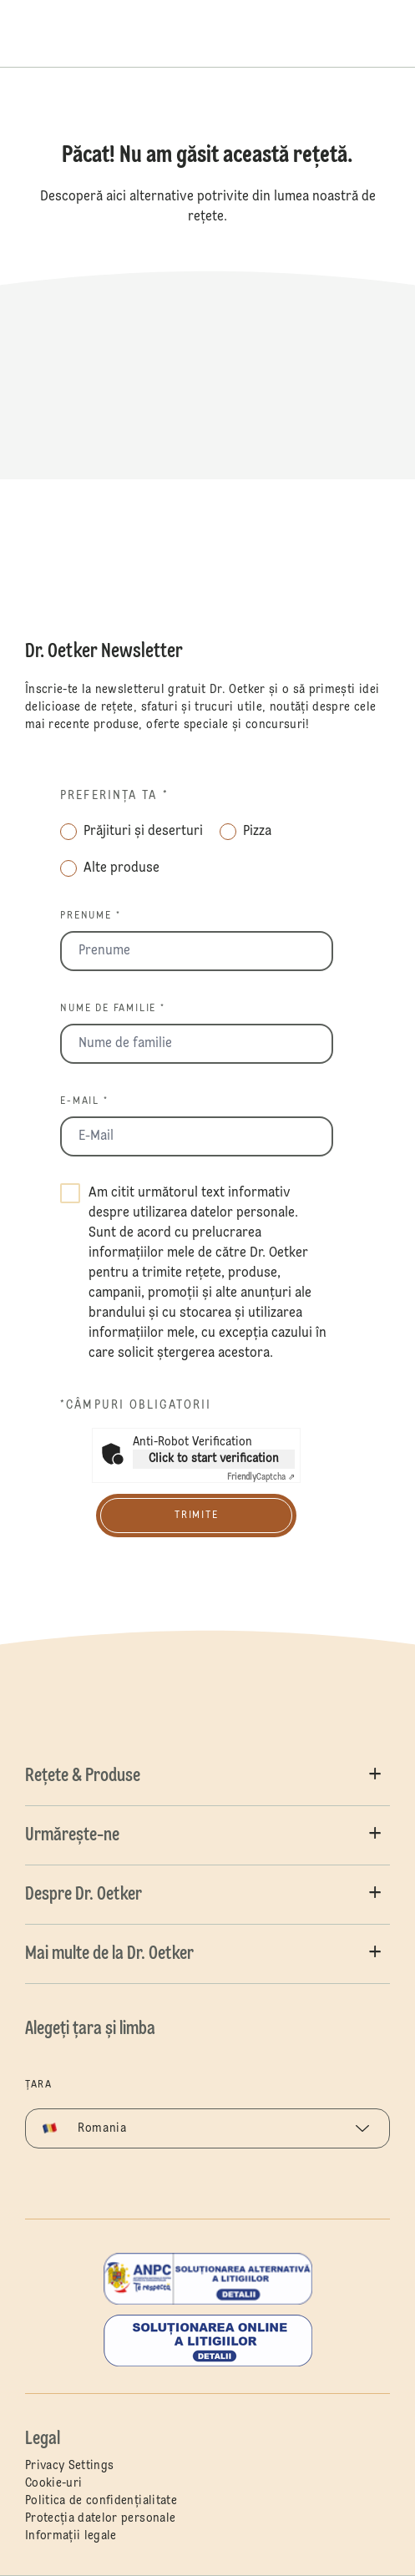  Describe the element at coordinates (101, 2501) in the screenshot. I see `Politica de confidențialitate` at that location.